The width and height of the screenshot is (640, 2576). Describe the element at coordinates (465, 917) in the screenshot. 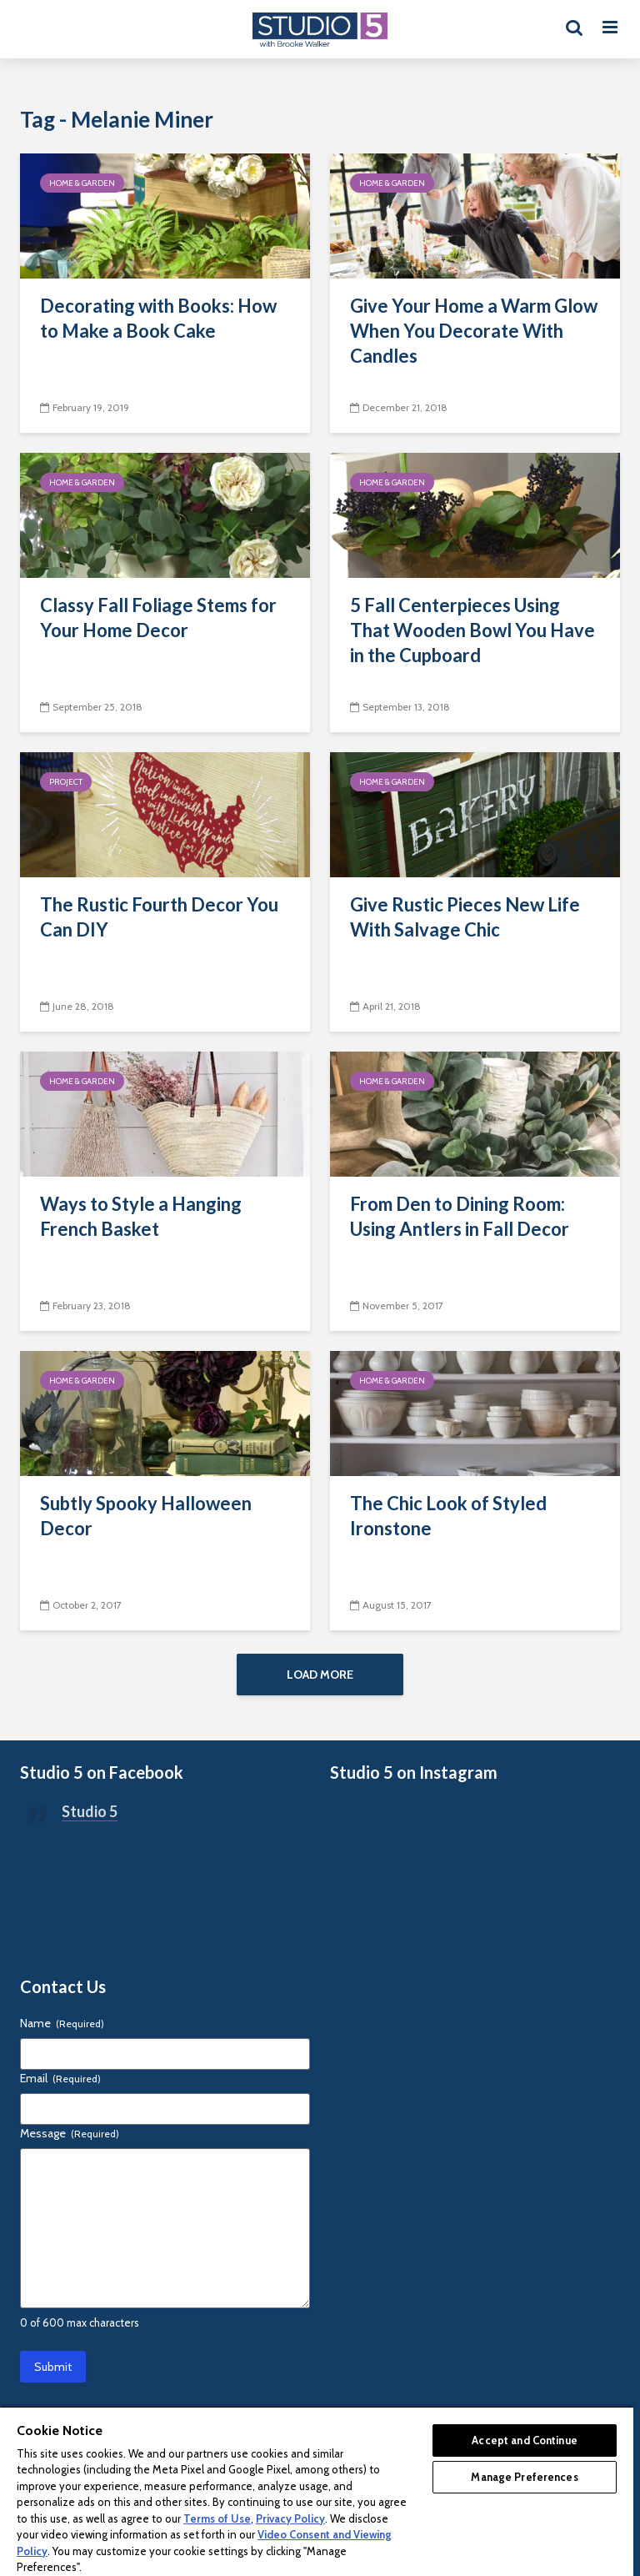

I see `Give Rustic Pieces New Life With Salvage Chic` at that location.